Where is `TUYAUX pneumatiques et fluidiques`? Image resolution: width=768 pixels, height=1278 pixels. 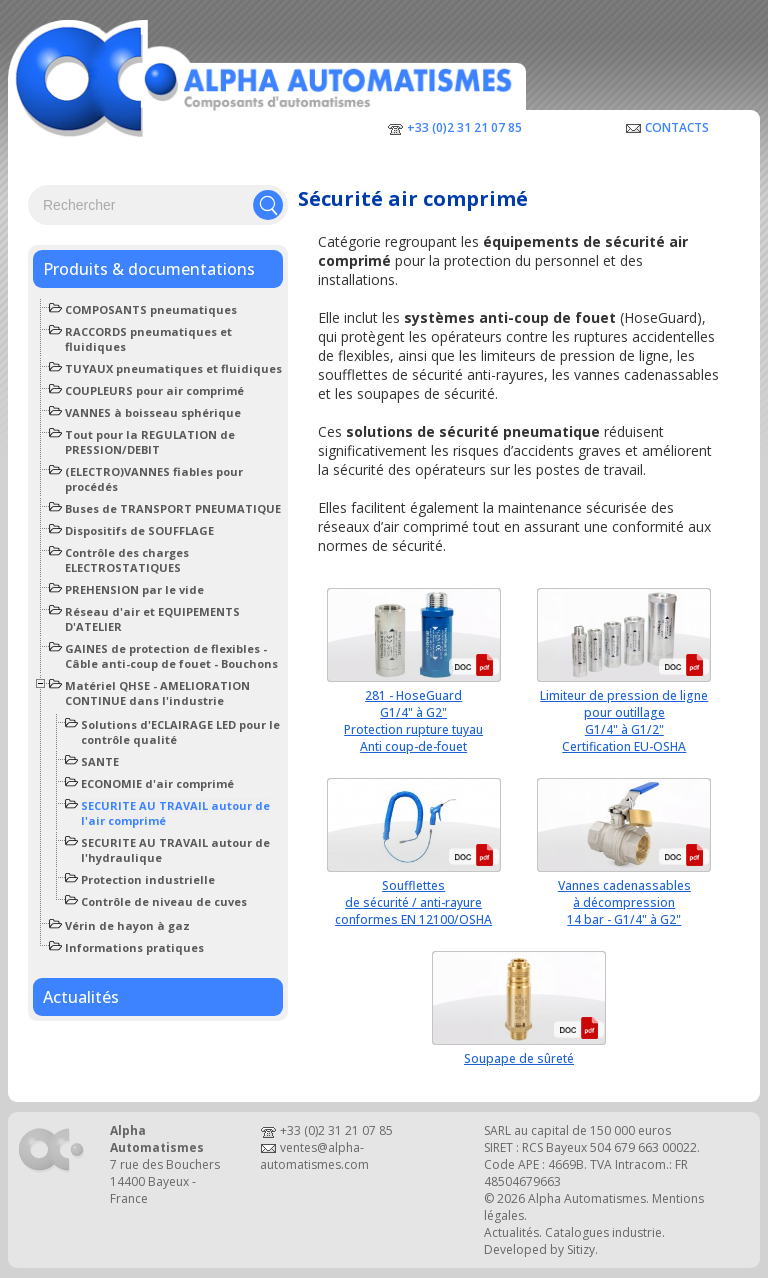 TUYAUX pneumatiques et fluidiques is located at coordinates (173, 368).